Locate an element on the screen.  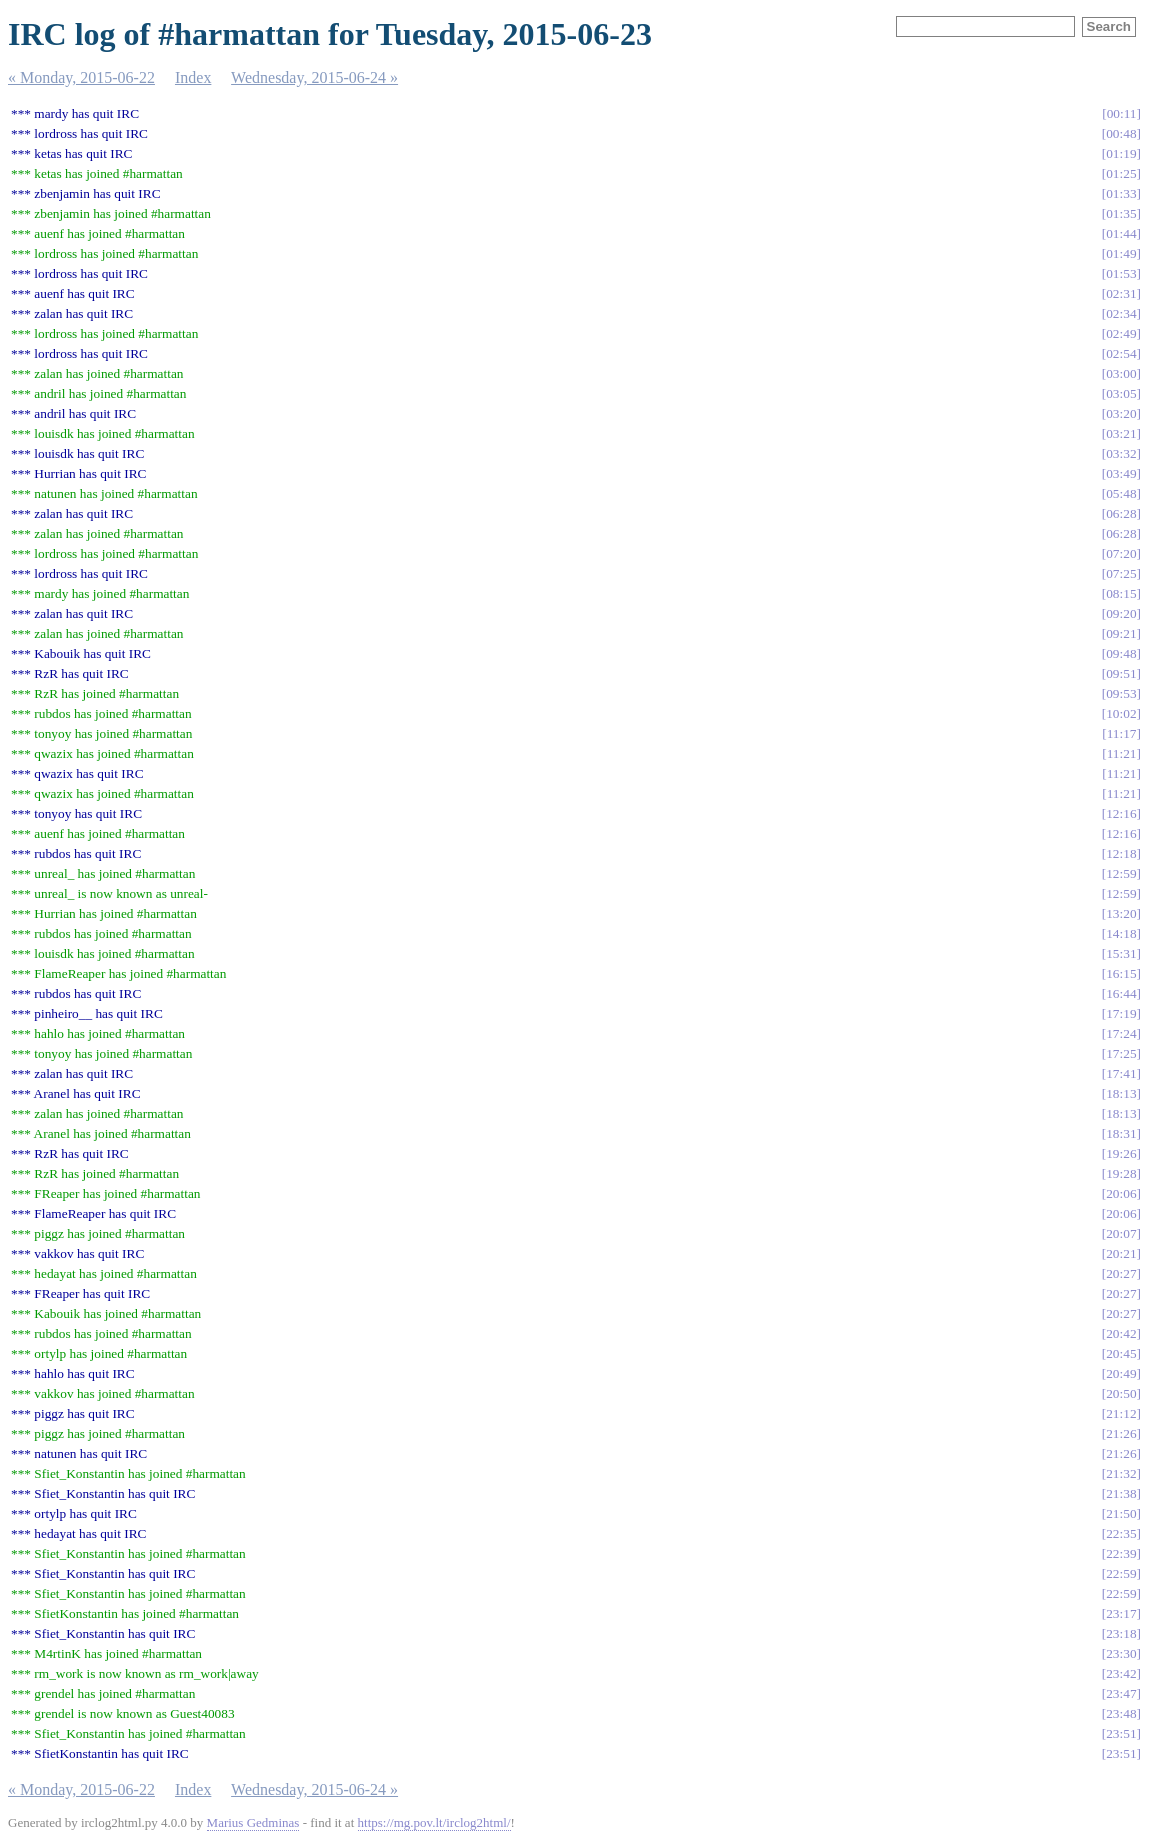
01:49 is located at coordinates (1121, 253).